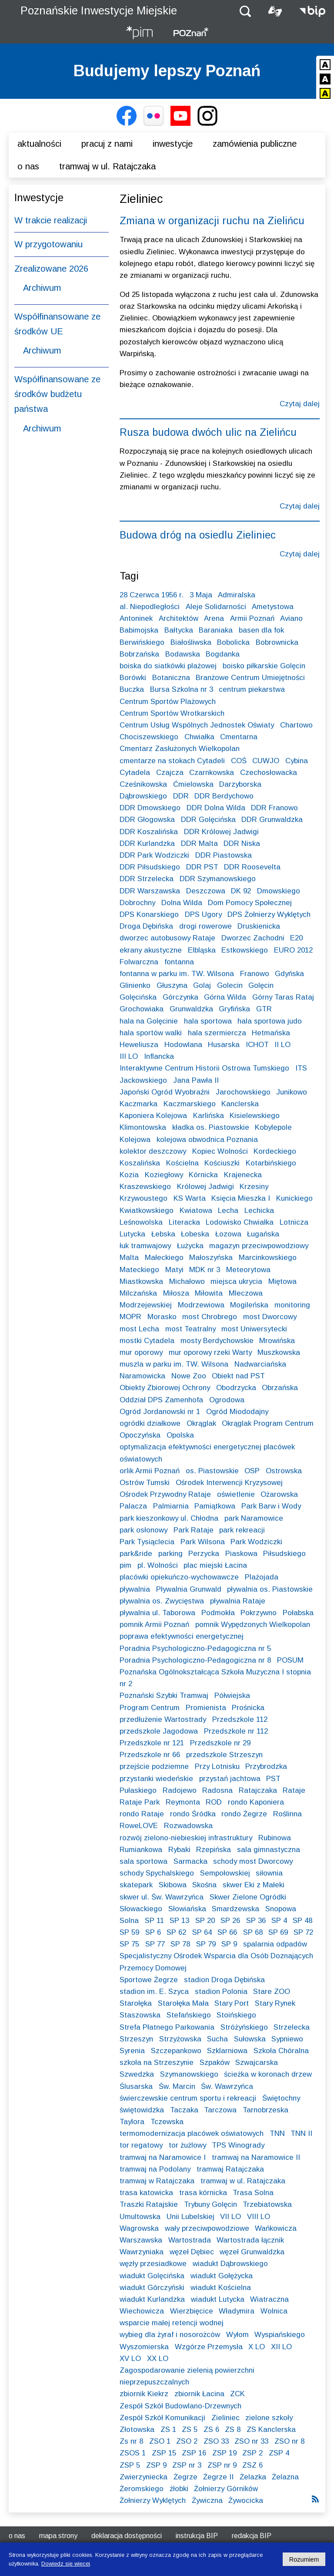  I want to click on ZSP 15, so click(164, 2453).